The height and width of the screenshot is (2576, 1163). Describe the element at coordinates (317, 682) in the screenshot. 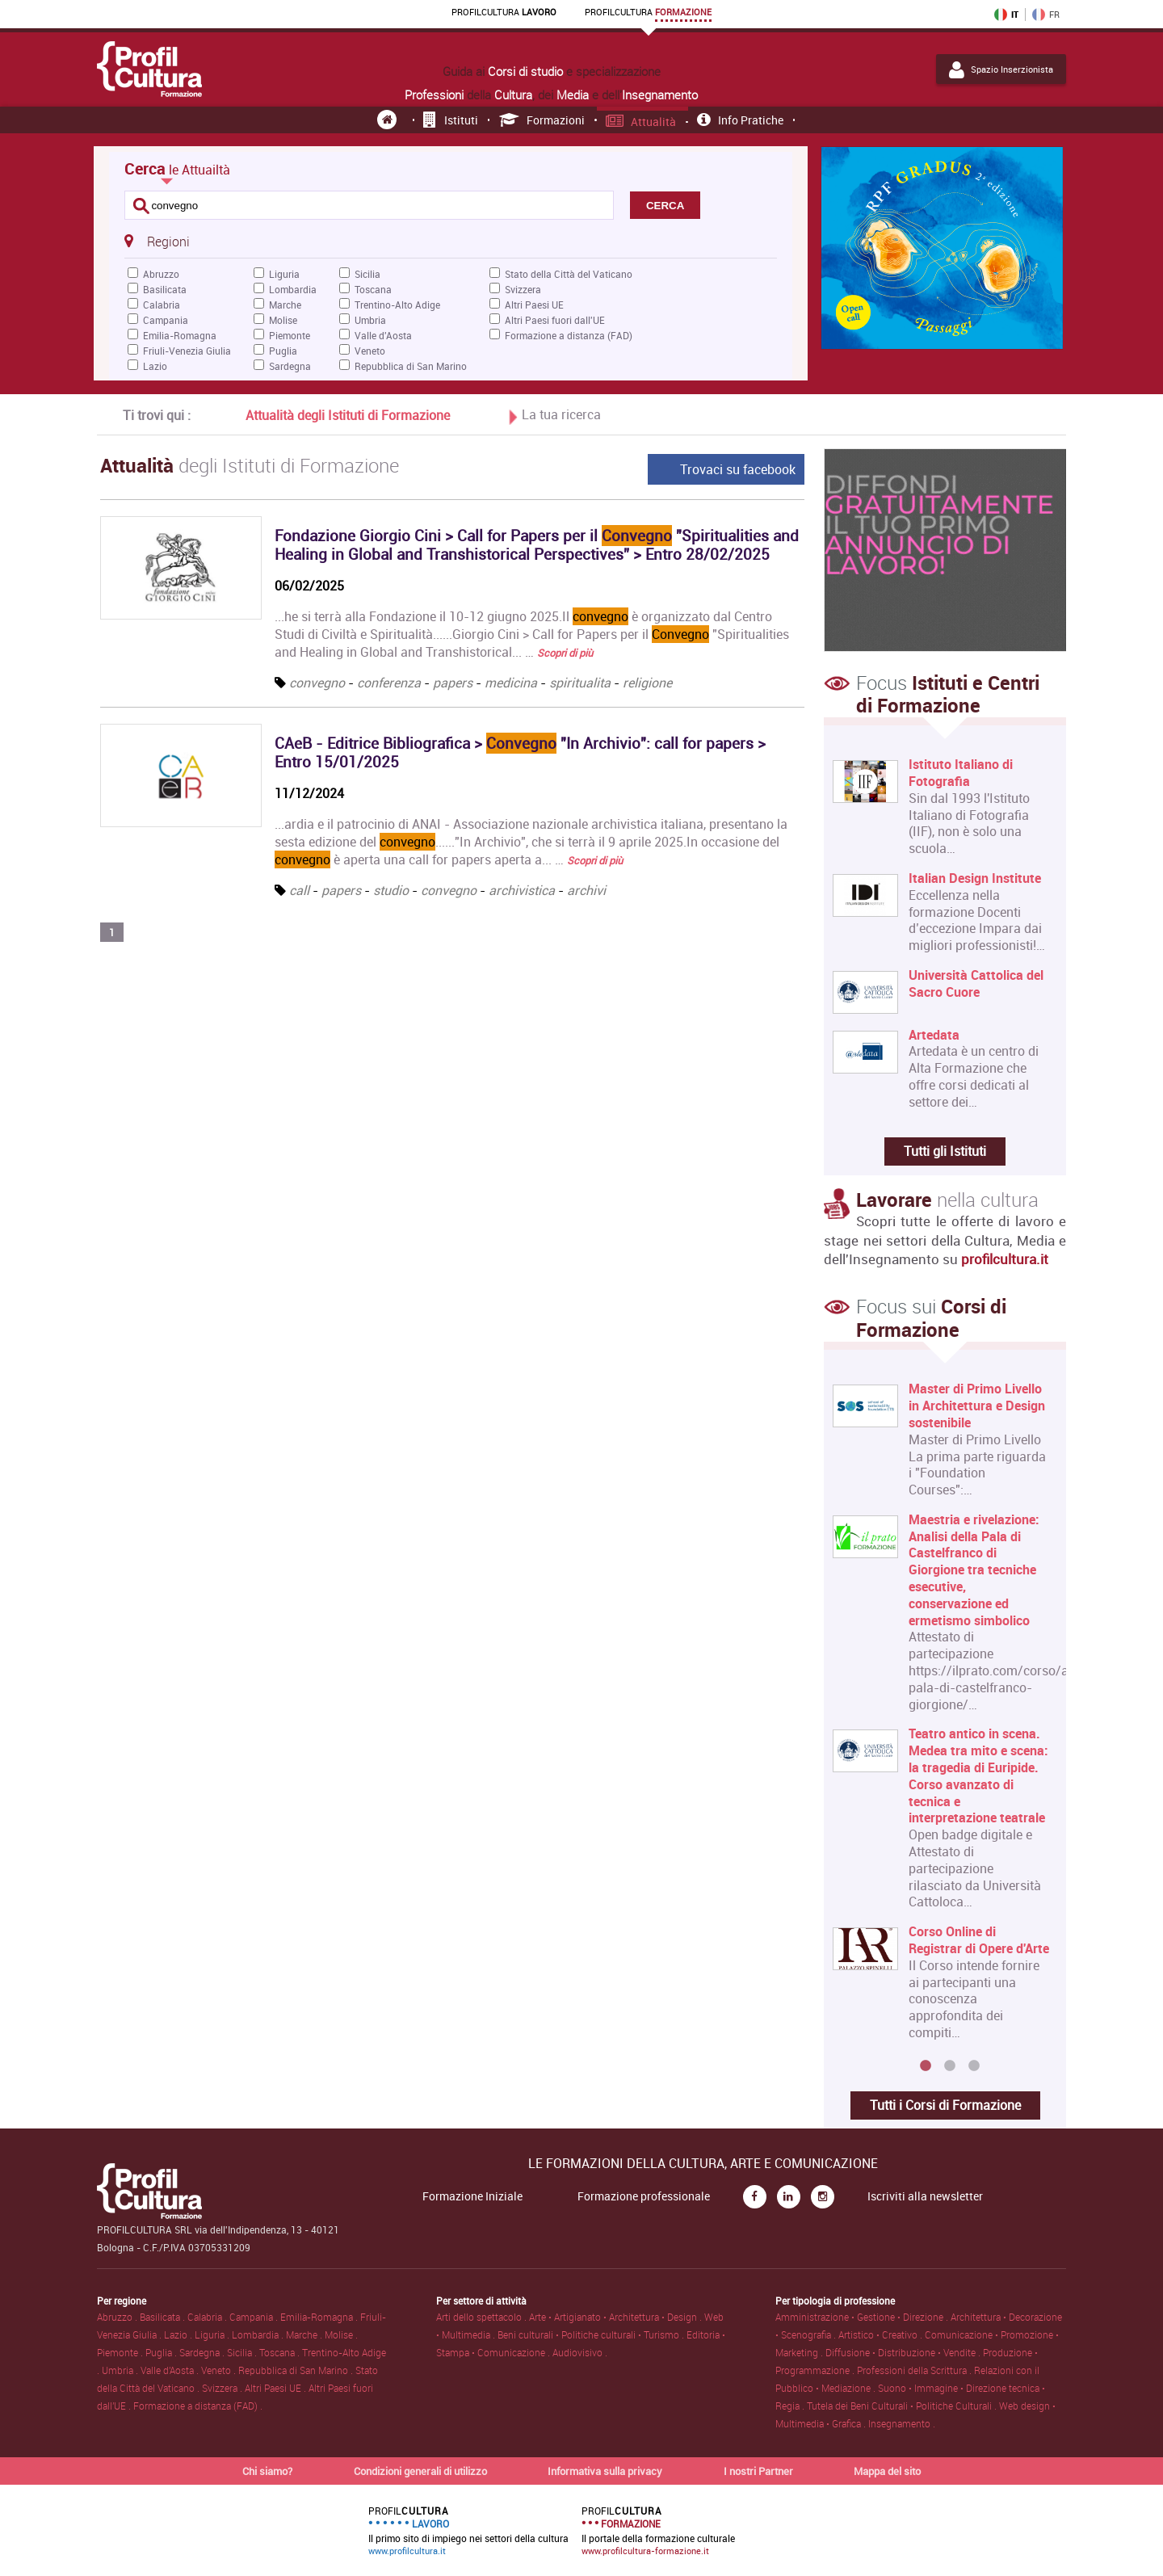

I see `convegno` at that location.